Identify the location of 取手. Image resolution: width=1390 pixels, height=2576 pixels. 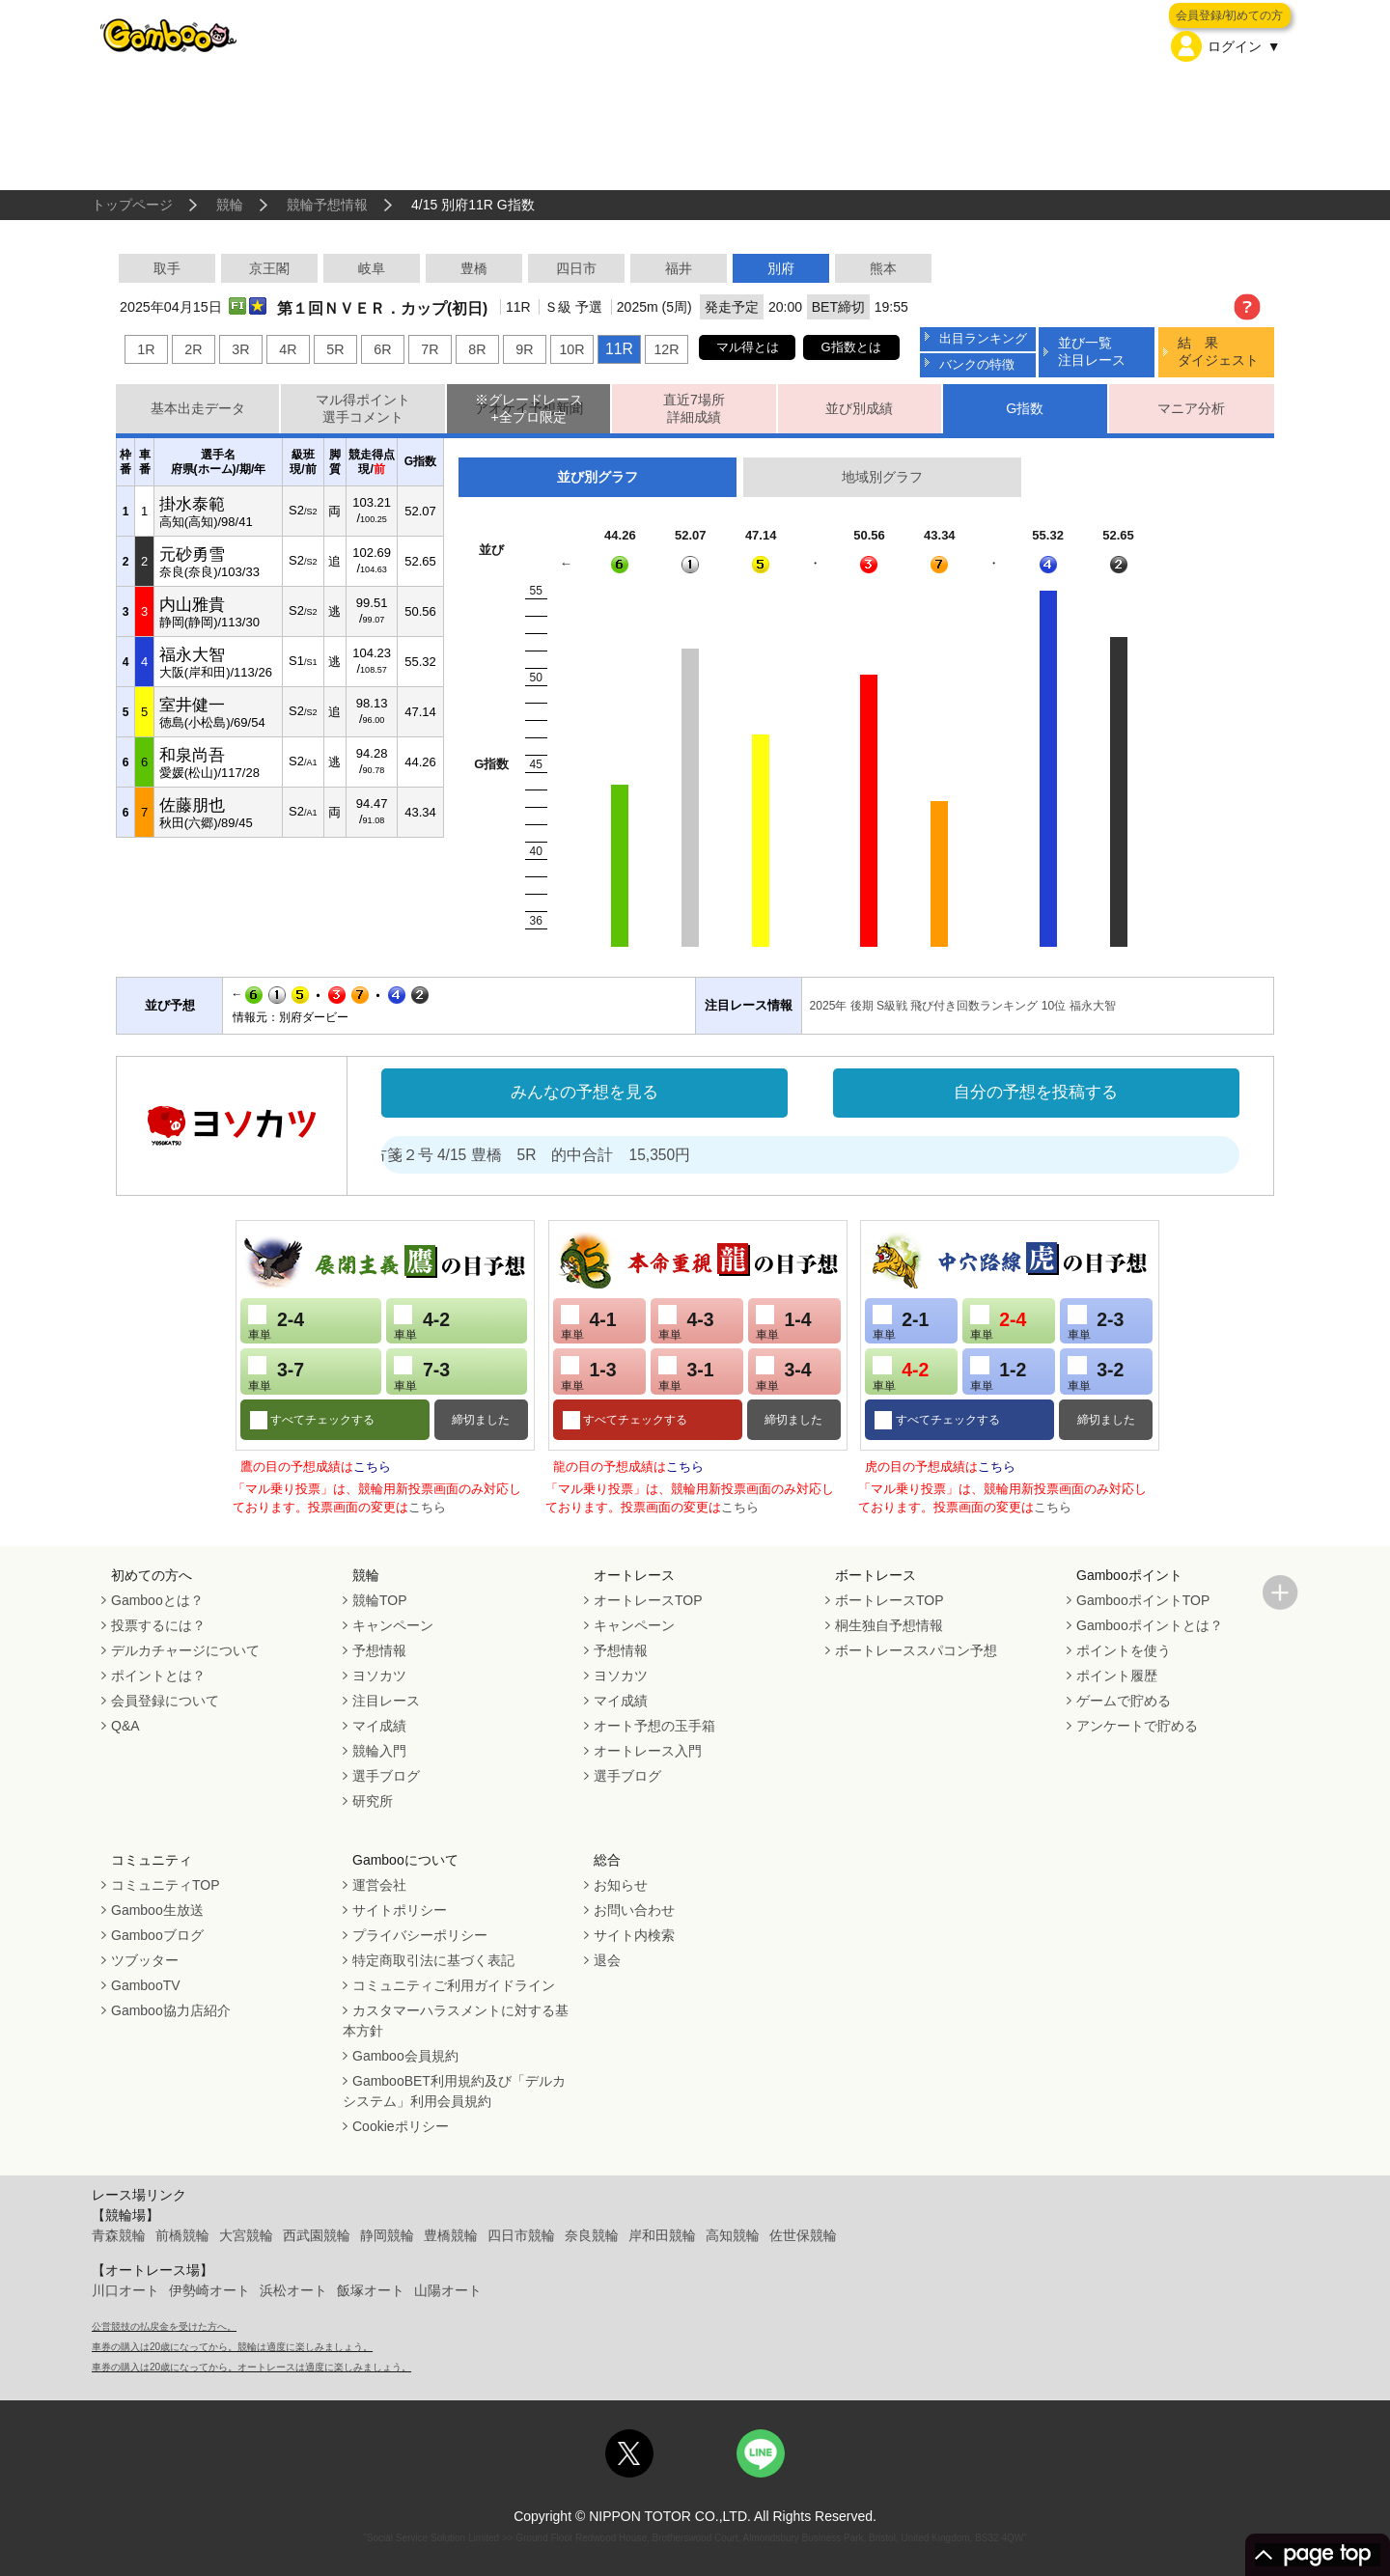
(167, 268).